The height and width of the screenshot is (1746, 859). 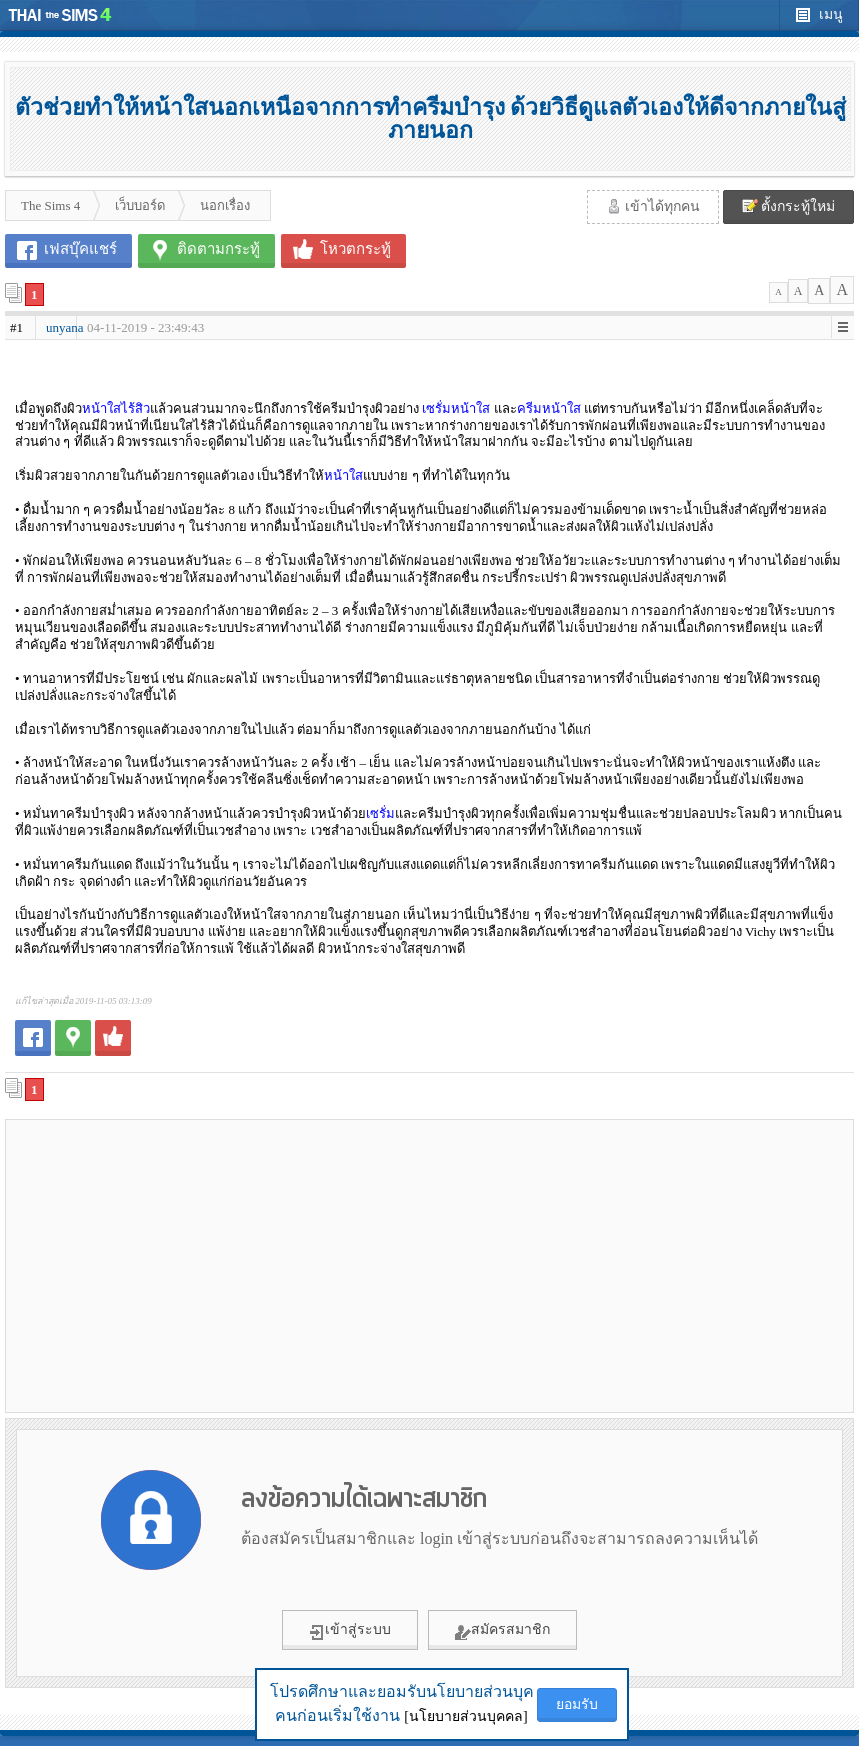 What do you see at coordinates (116, 408) in the screenshot?
I see `หน้าใสไร้สิว` at bounding box center [116, 408].